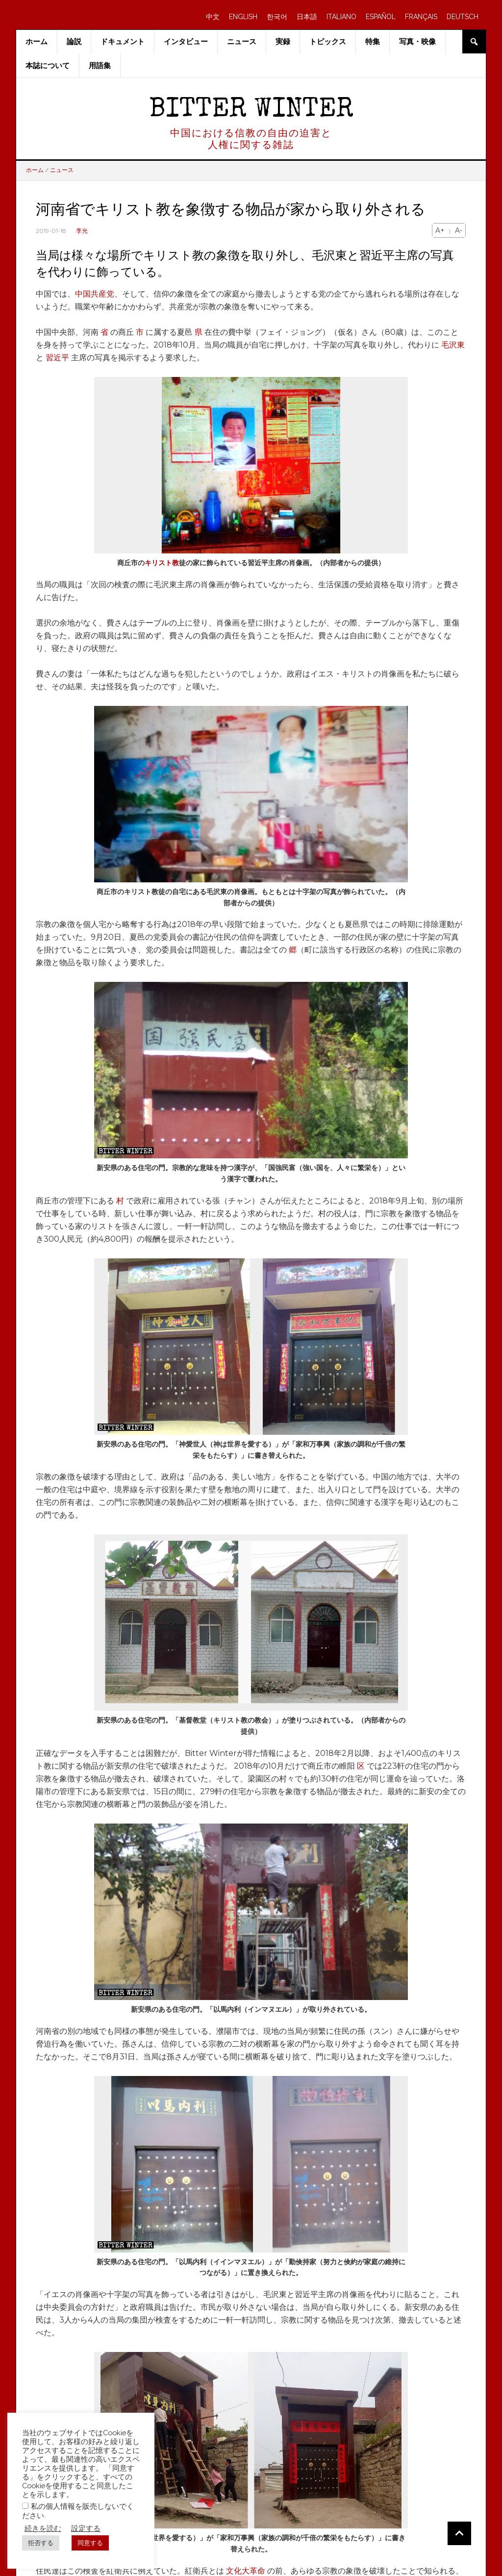 The image size is (502, 2576). What do you see at coordinates (381, 17) in the screenshot?
I see `ESPAÑOL` at bounding box center [381, 17].